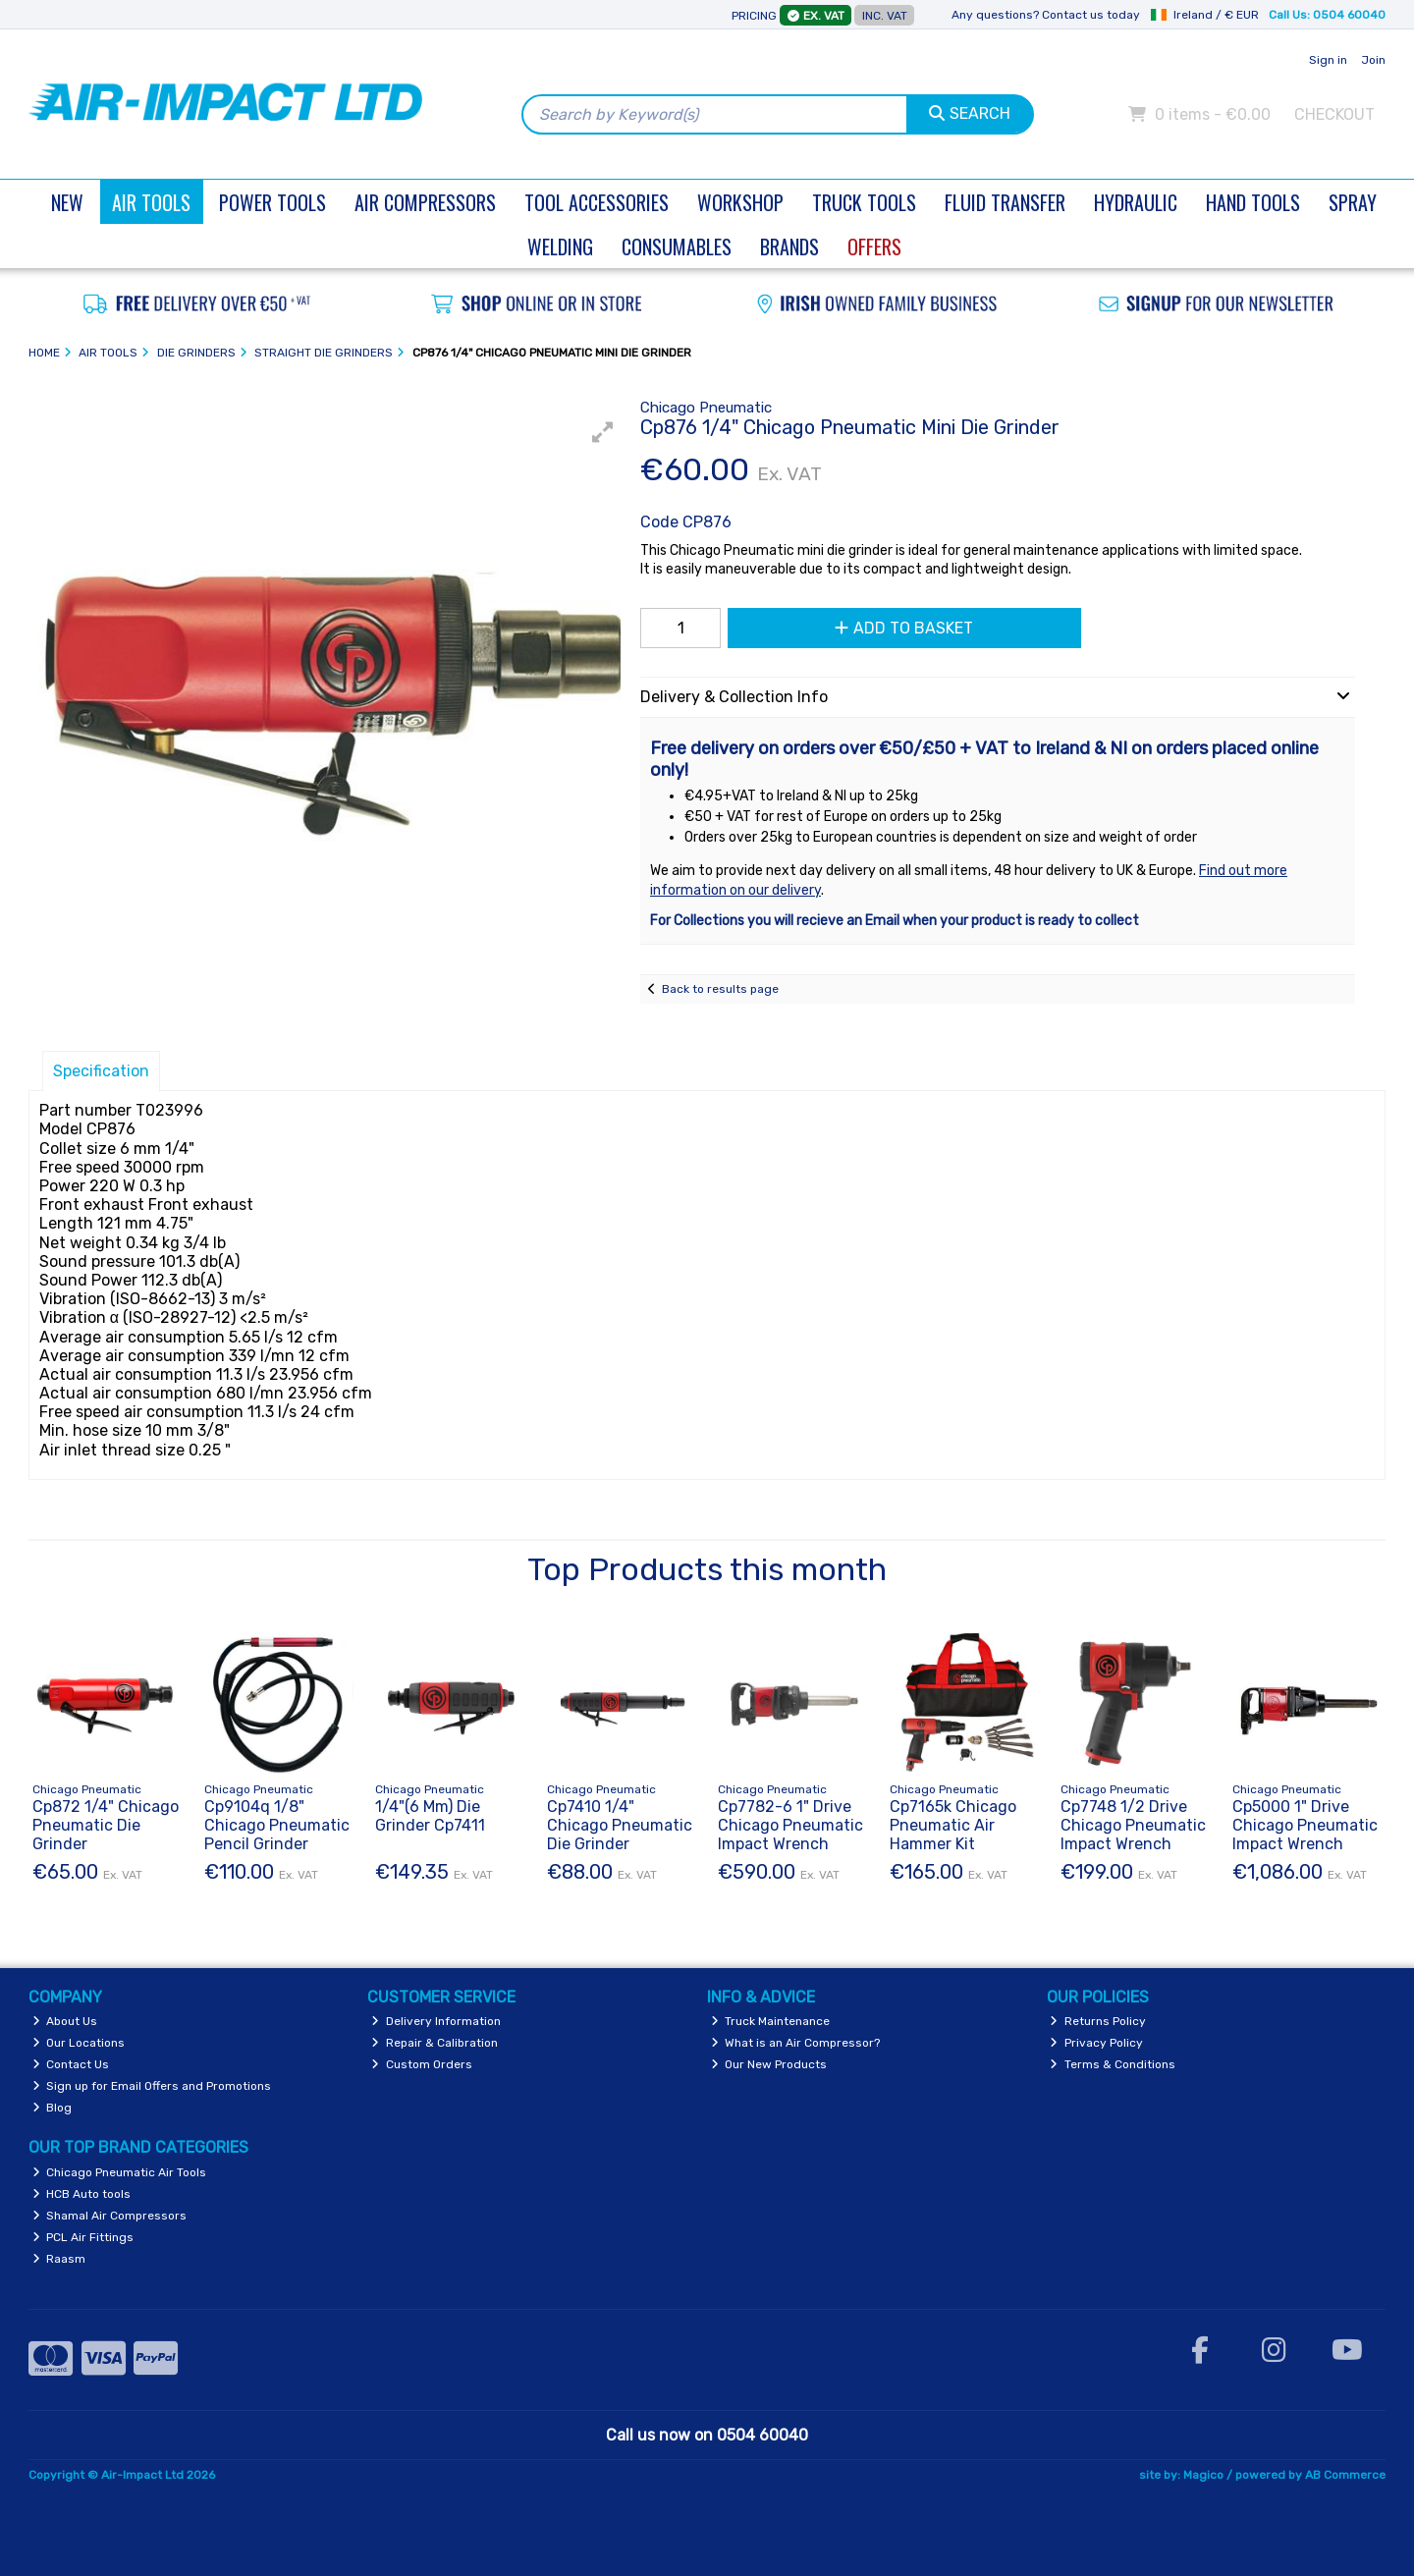 The width and height of the screenshot is (1414, 2576). Describe the element at coordinates (1112, 2064) in the screenshot. I see `Terms & Conditions` at that location.